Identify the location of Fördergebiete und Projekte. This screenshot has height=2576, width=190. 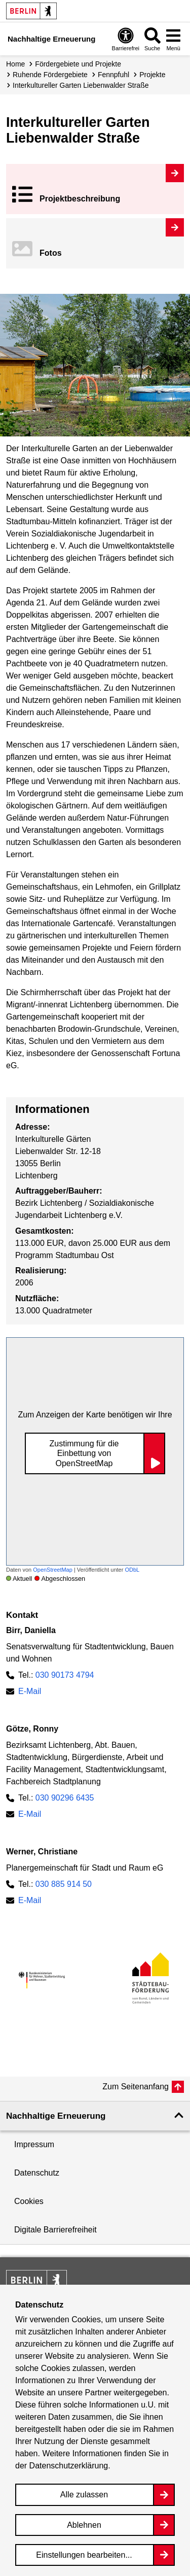
(78, 64).